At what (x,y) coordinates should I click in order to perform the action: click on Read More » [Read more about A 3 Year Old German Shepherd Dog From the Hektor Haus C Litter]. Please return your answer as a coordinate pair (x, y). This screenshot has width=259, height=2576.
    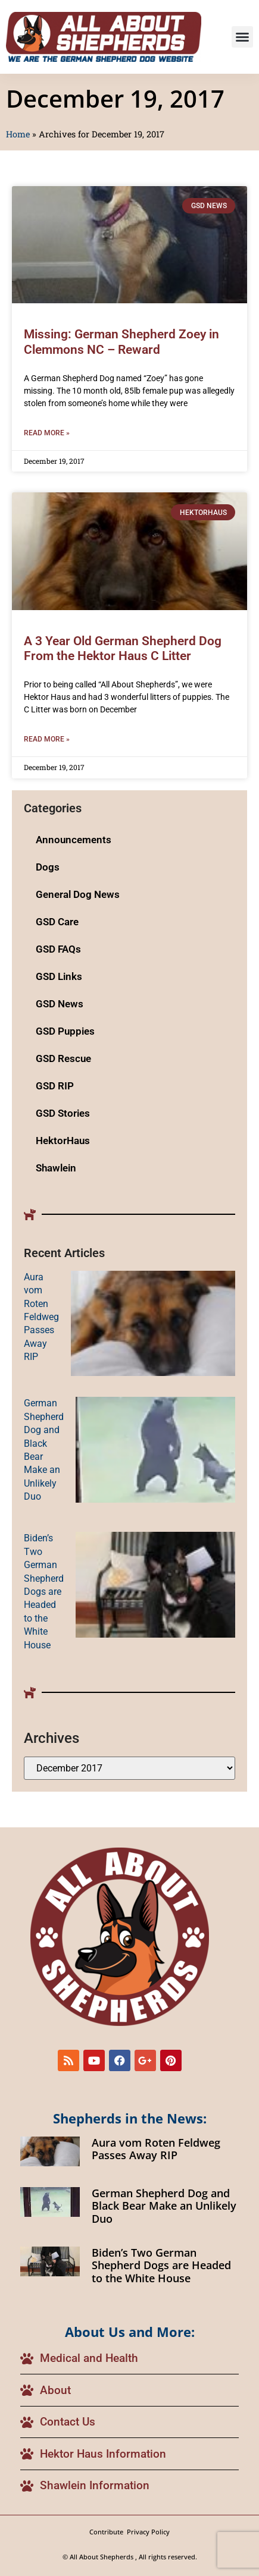
    Looking at the image, I should click on (47, 739).